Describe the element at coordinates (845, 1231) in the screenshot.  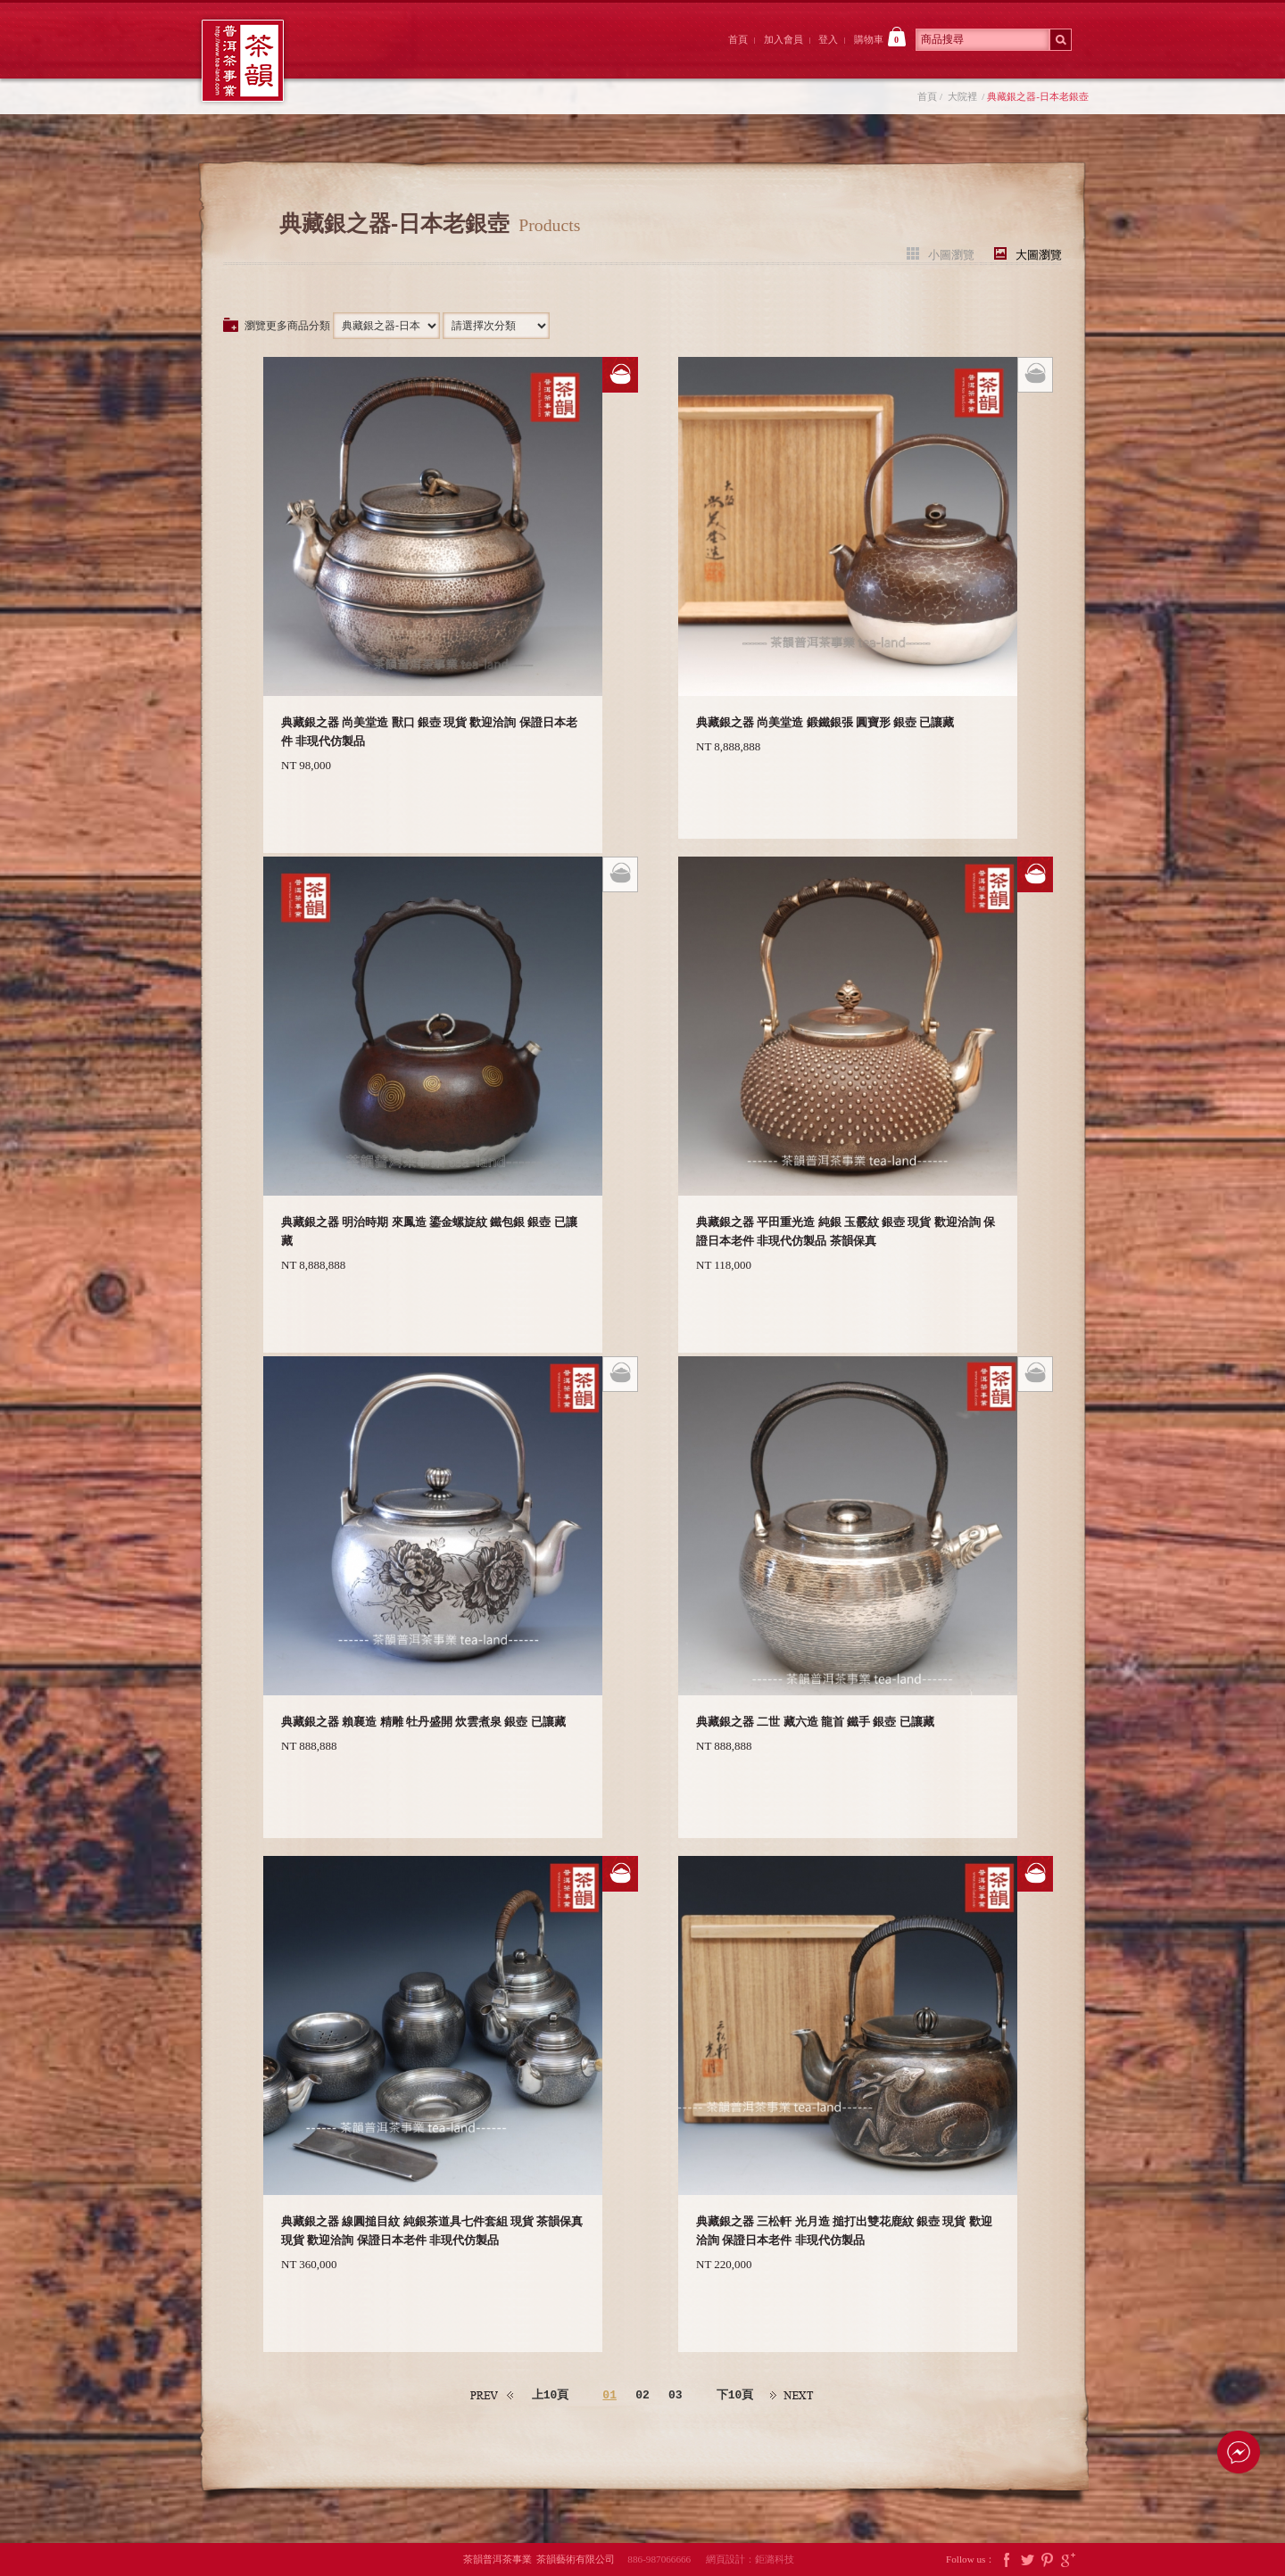
I see `典藏銀之器 平田重光造 純銀 玉霰紋 銀壺 現貨 歡迎洽詢 保證日本老件 非現代仿製品 茶韻保真` at that location.